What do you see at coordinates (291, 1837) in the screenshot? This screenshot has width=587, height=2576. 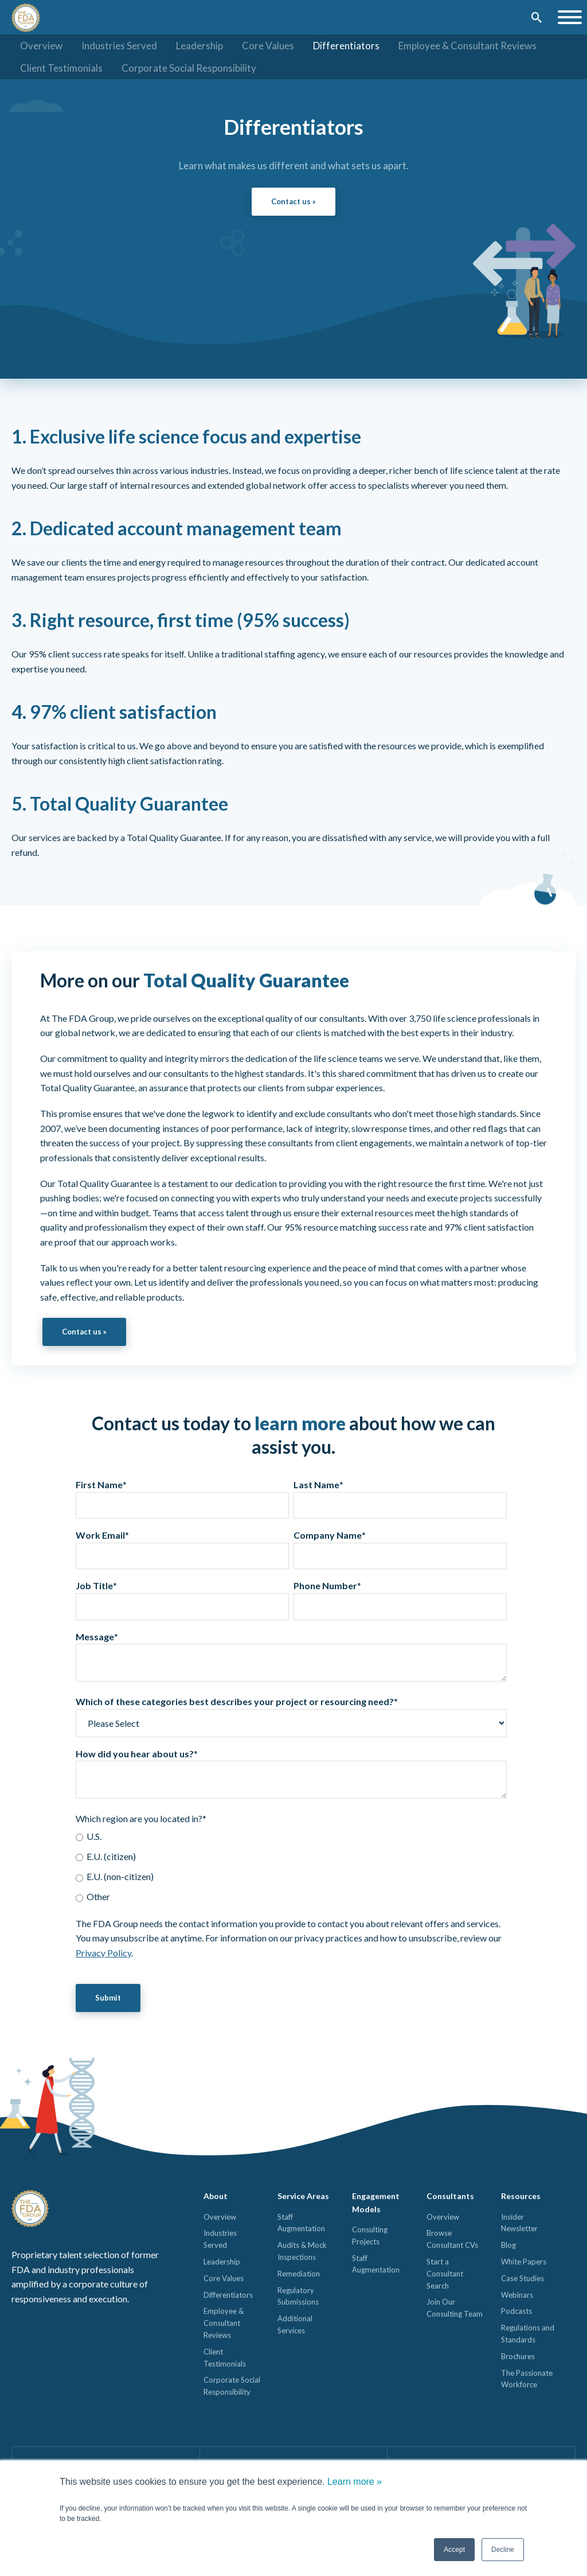 I see `[radio]` at bounding box center [291, 1837].